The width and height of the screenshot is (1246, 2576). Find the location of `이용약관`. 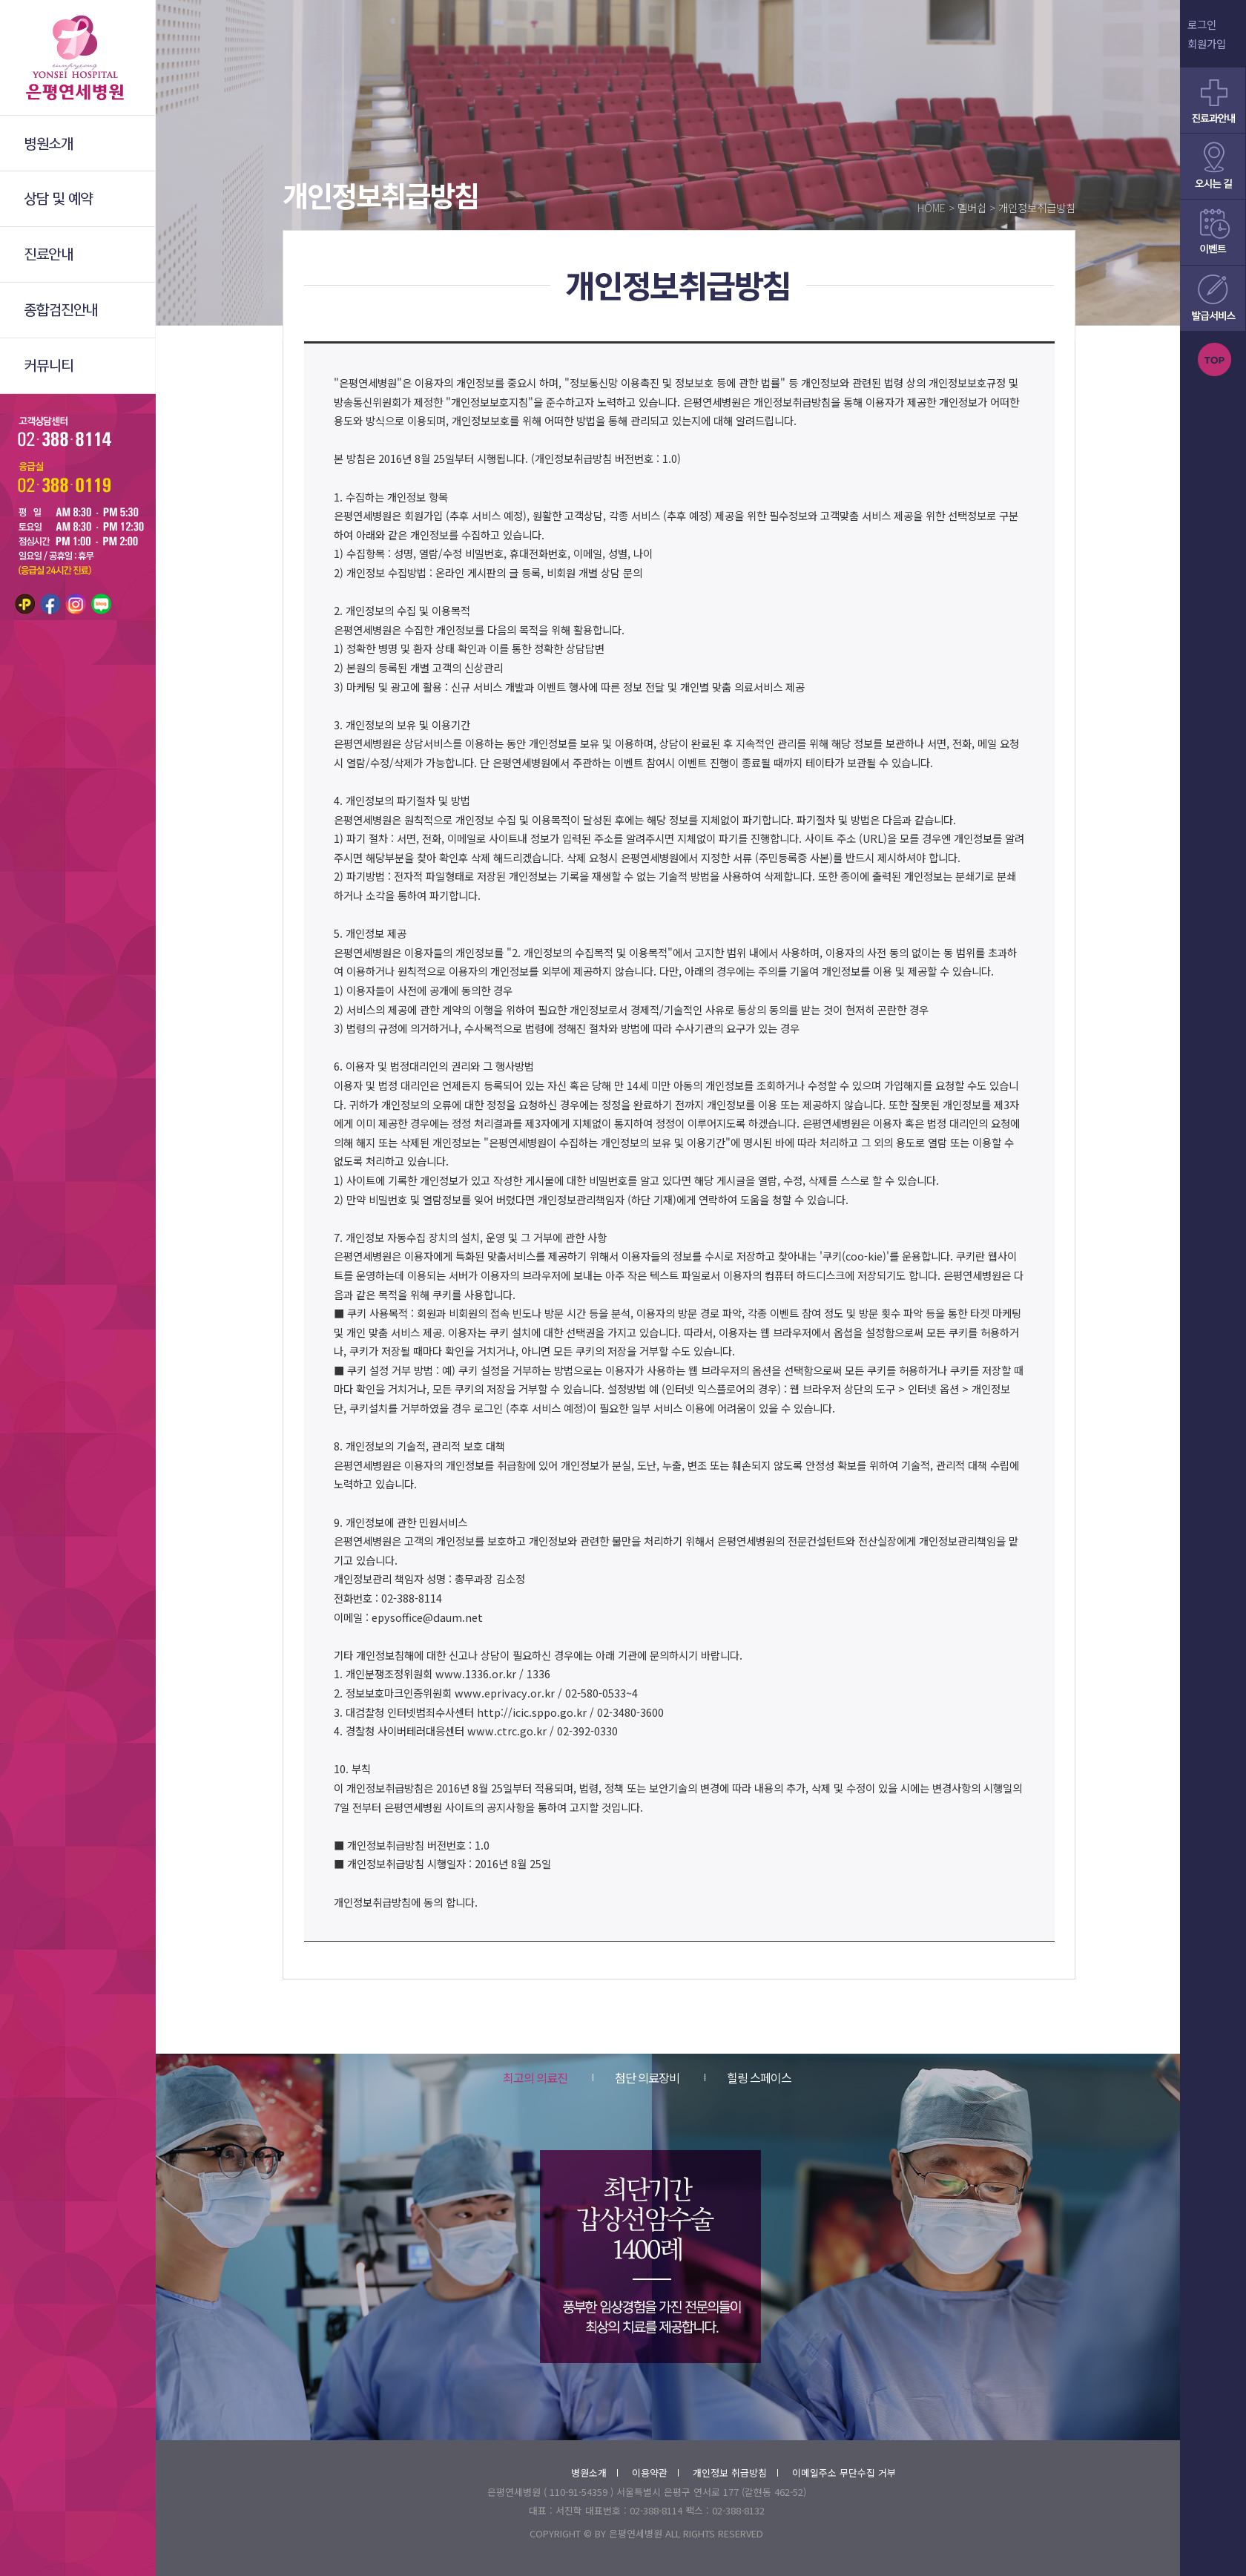

이용약관 is located at coordinates (655, 2472).